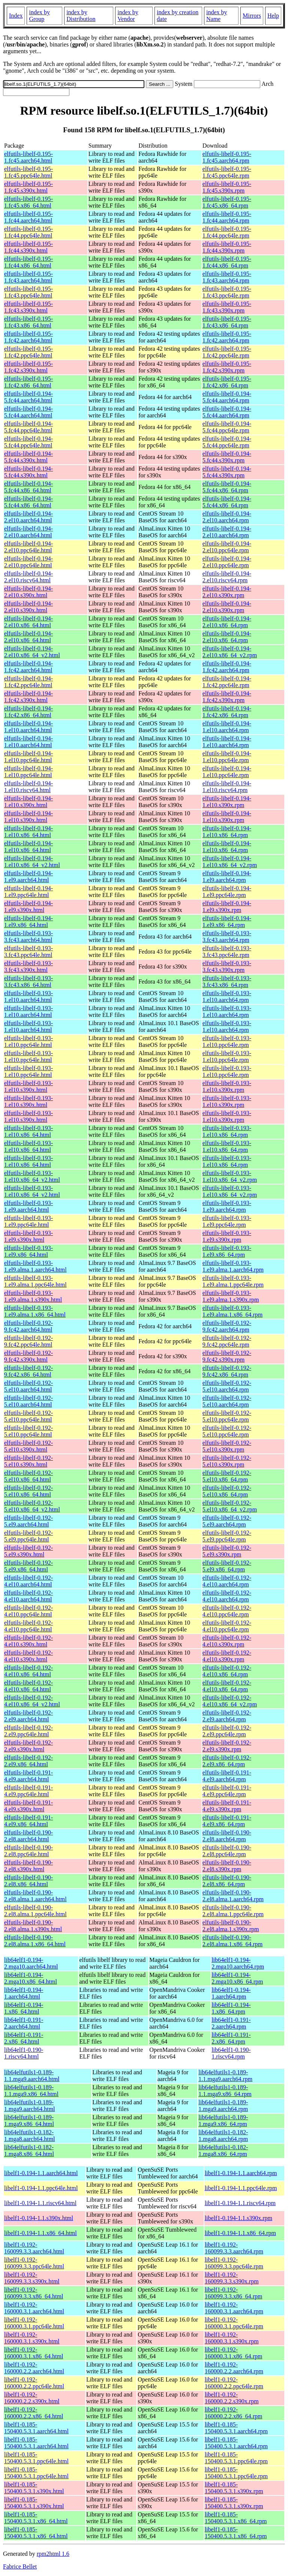  What do you see at coordinates (223, 2105) in the screenshot?
I see `lib64elfutils1-0.189-1.mga9.aarch64.rpm` at bounding box center [223, 2105].